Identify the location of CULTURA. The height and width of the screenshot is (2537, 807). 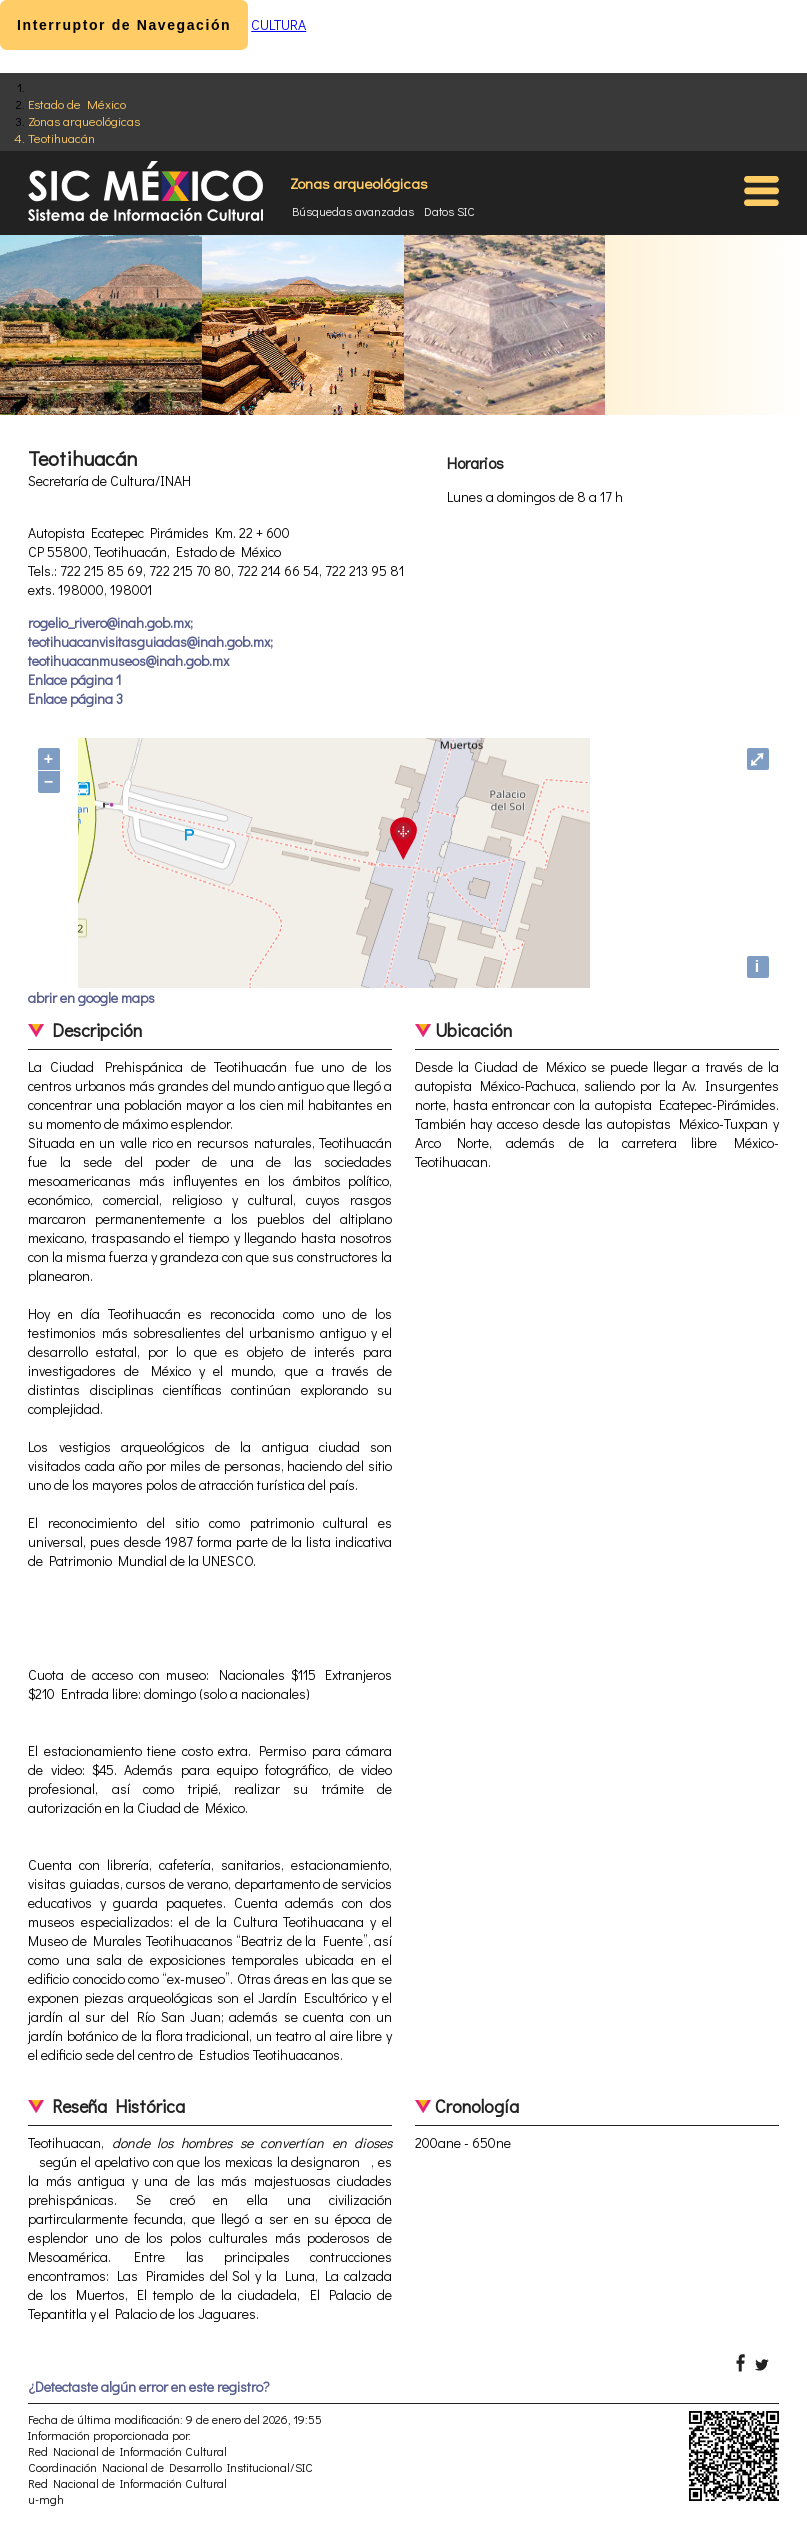
(278, 24).